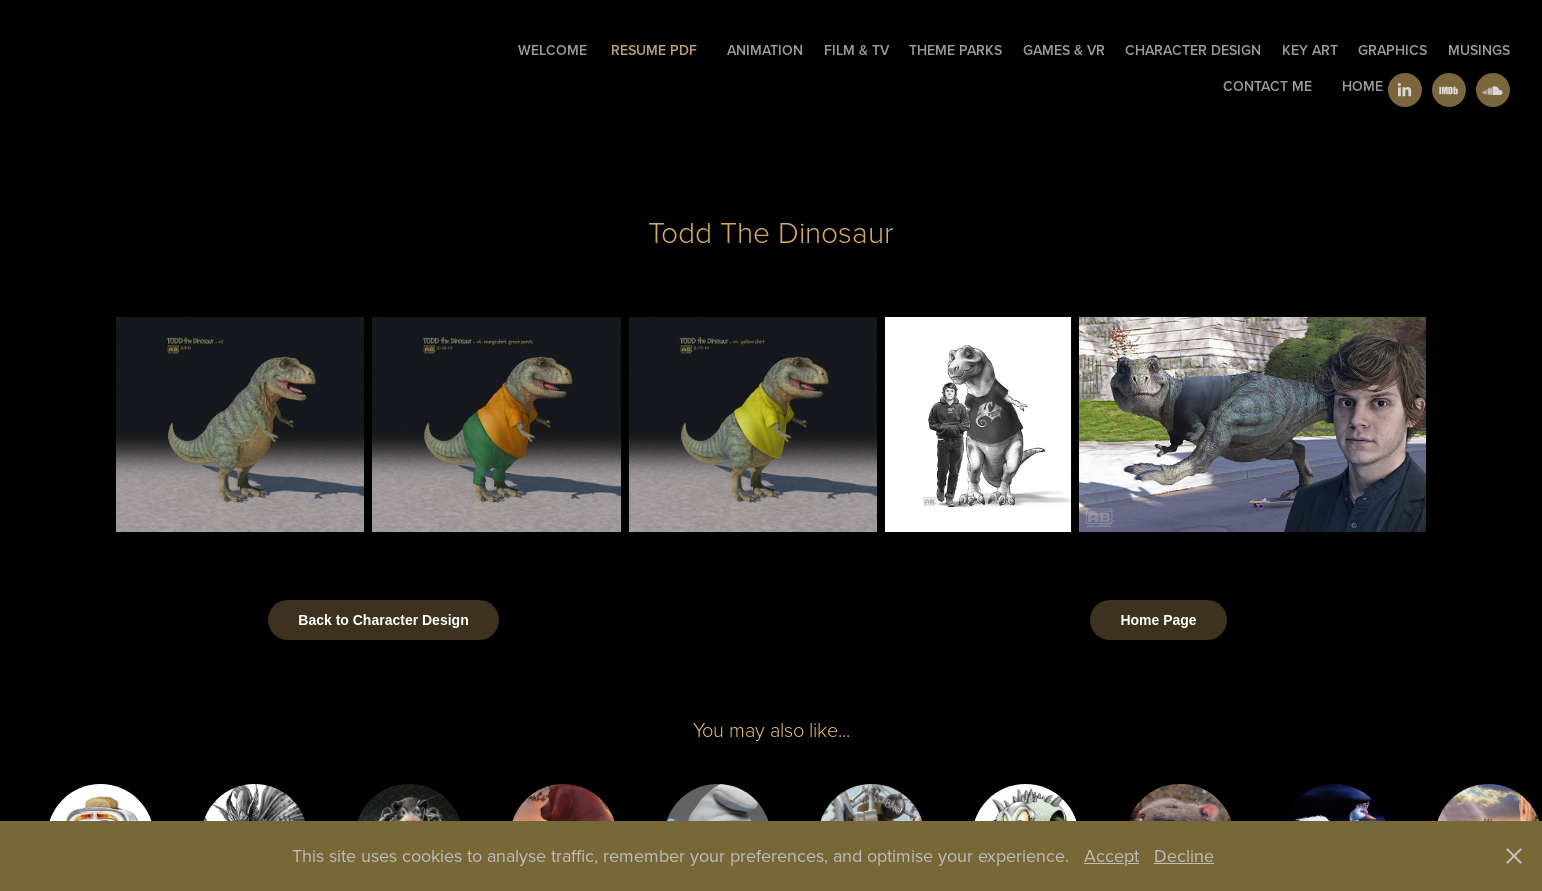 This screenshot has height=891, width=1542. I want to click on Film & TV, so click(856, 50).